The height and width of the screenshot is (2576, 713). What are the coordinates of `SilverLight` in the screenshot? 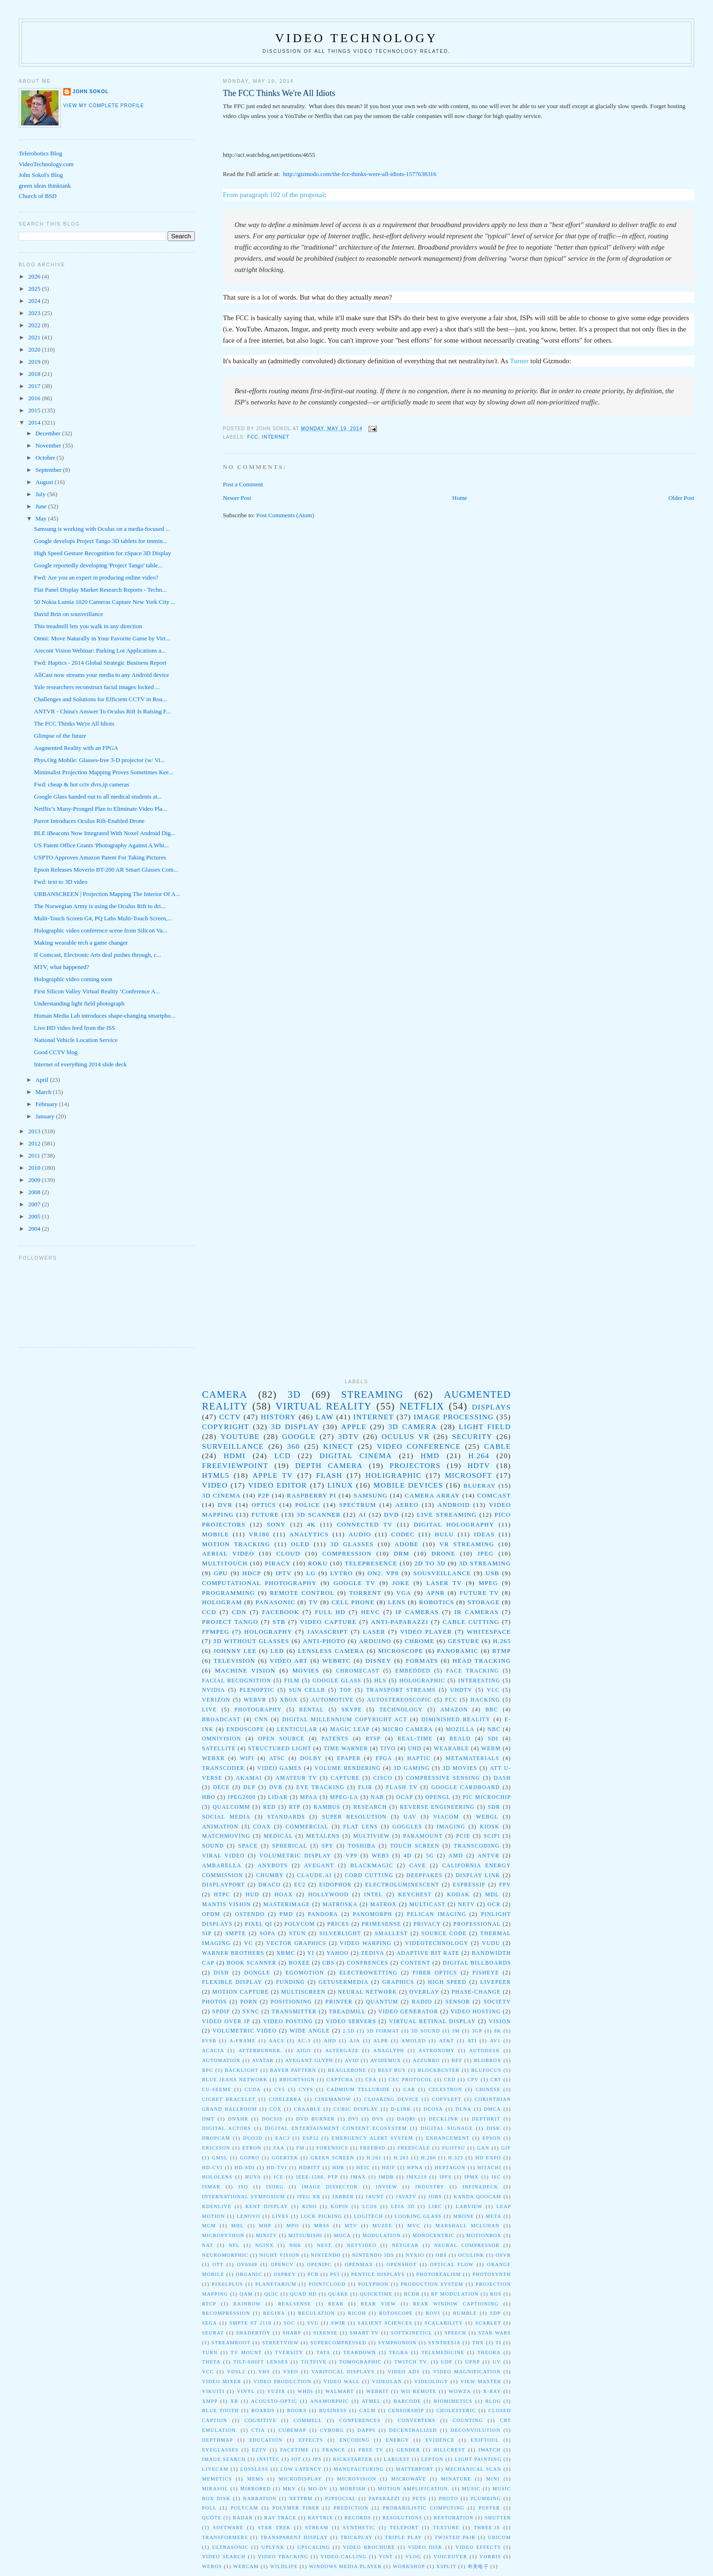 It's located at (340, 1933).